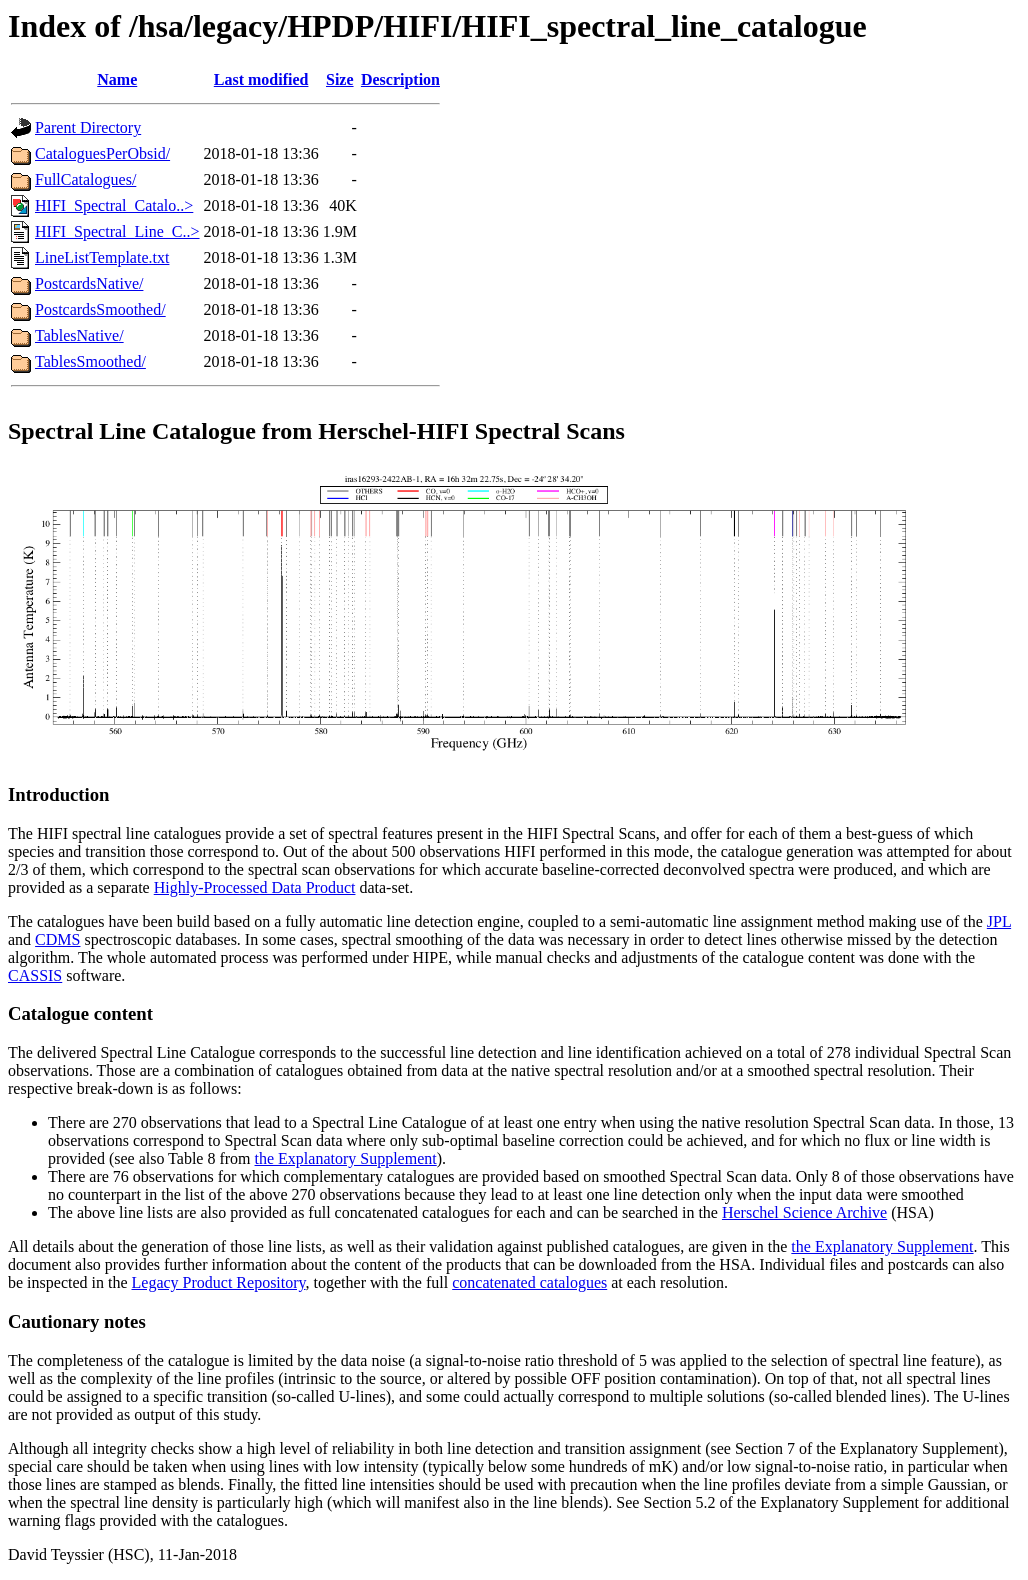  Describe the element at coordinates (102, 257) in the screenshot. I see `LineListTemplate.txt` at that location.